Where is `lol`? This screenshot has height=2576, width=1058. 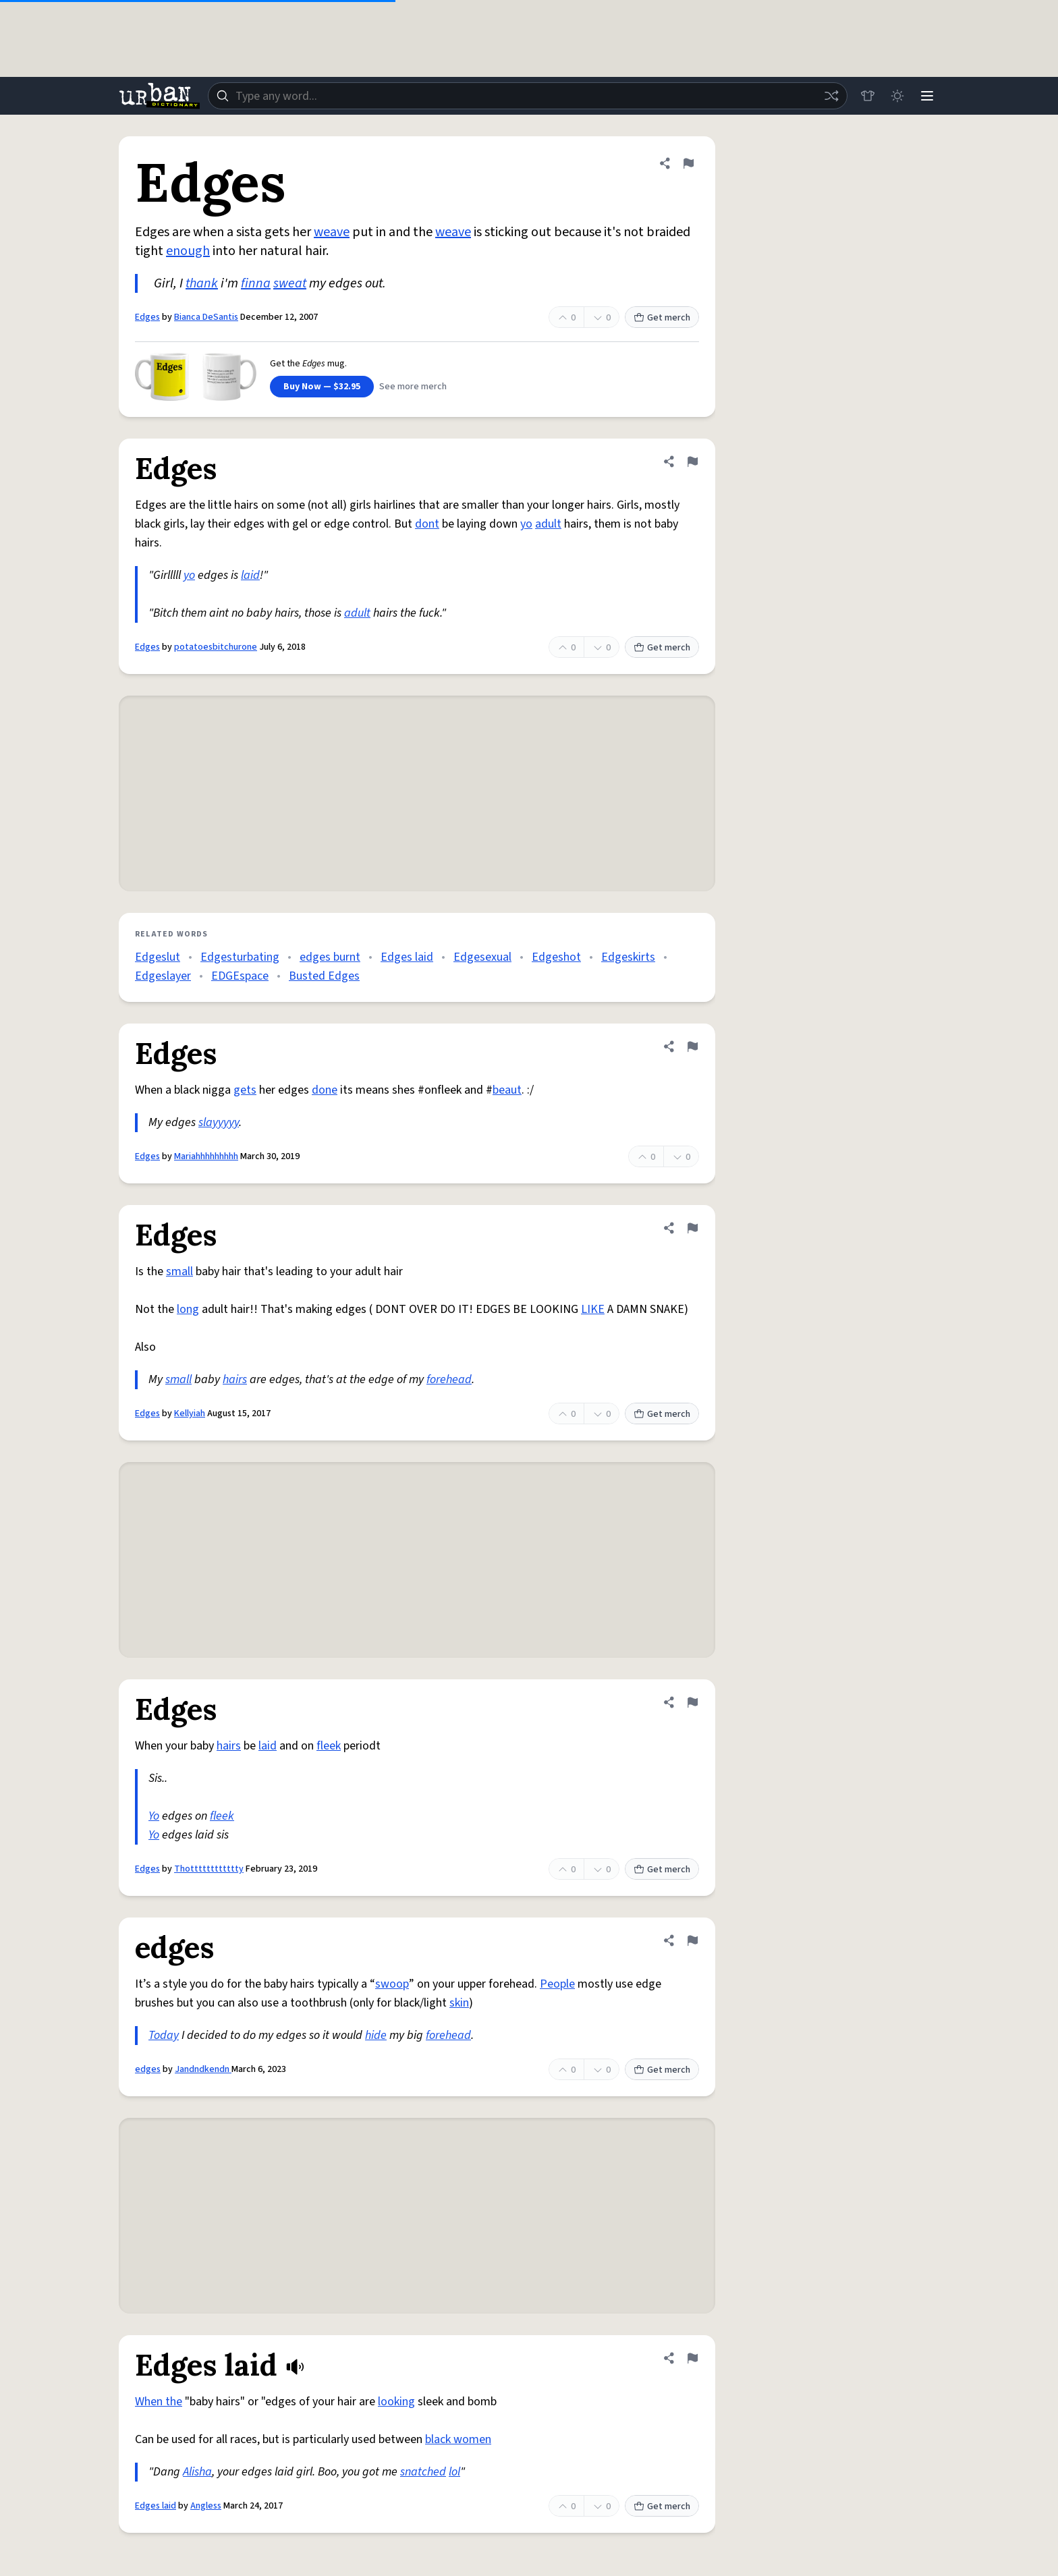
lol is located at coordinates (454, 2471).